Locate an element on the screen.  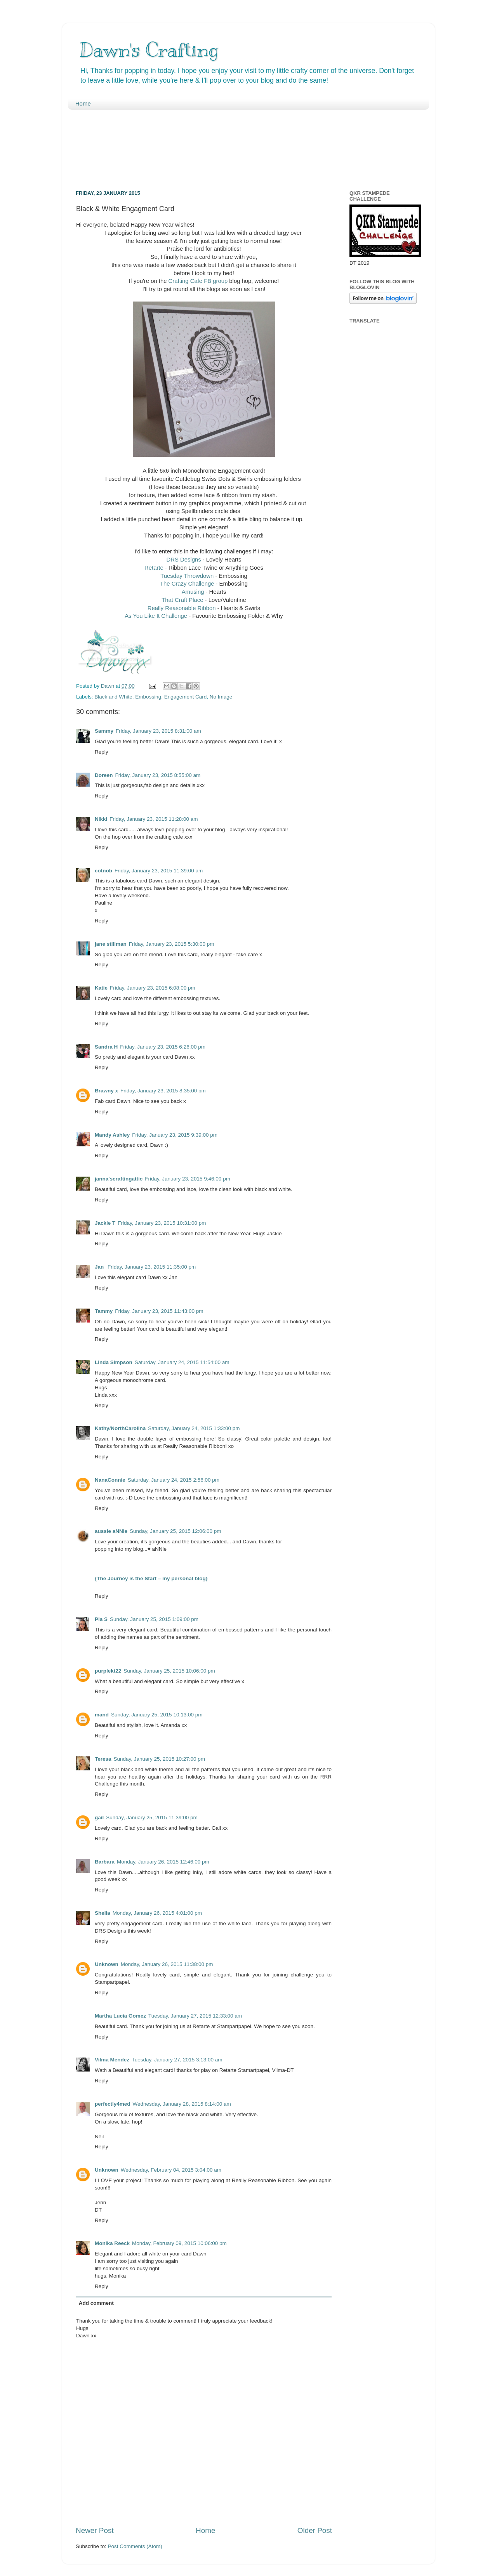
Pia S is located at coordinates (101, 1619).